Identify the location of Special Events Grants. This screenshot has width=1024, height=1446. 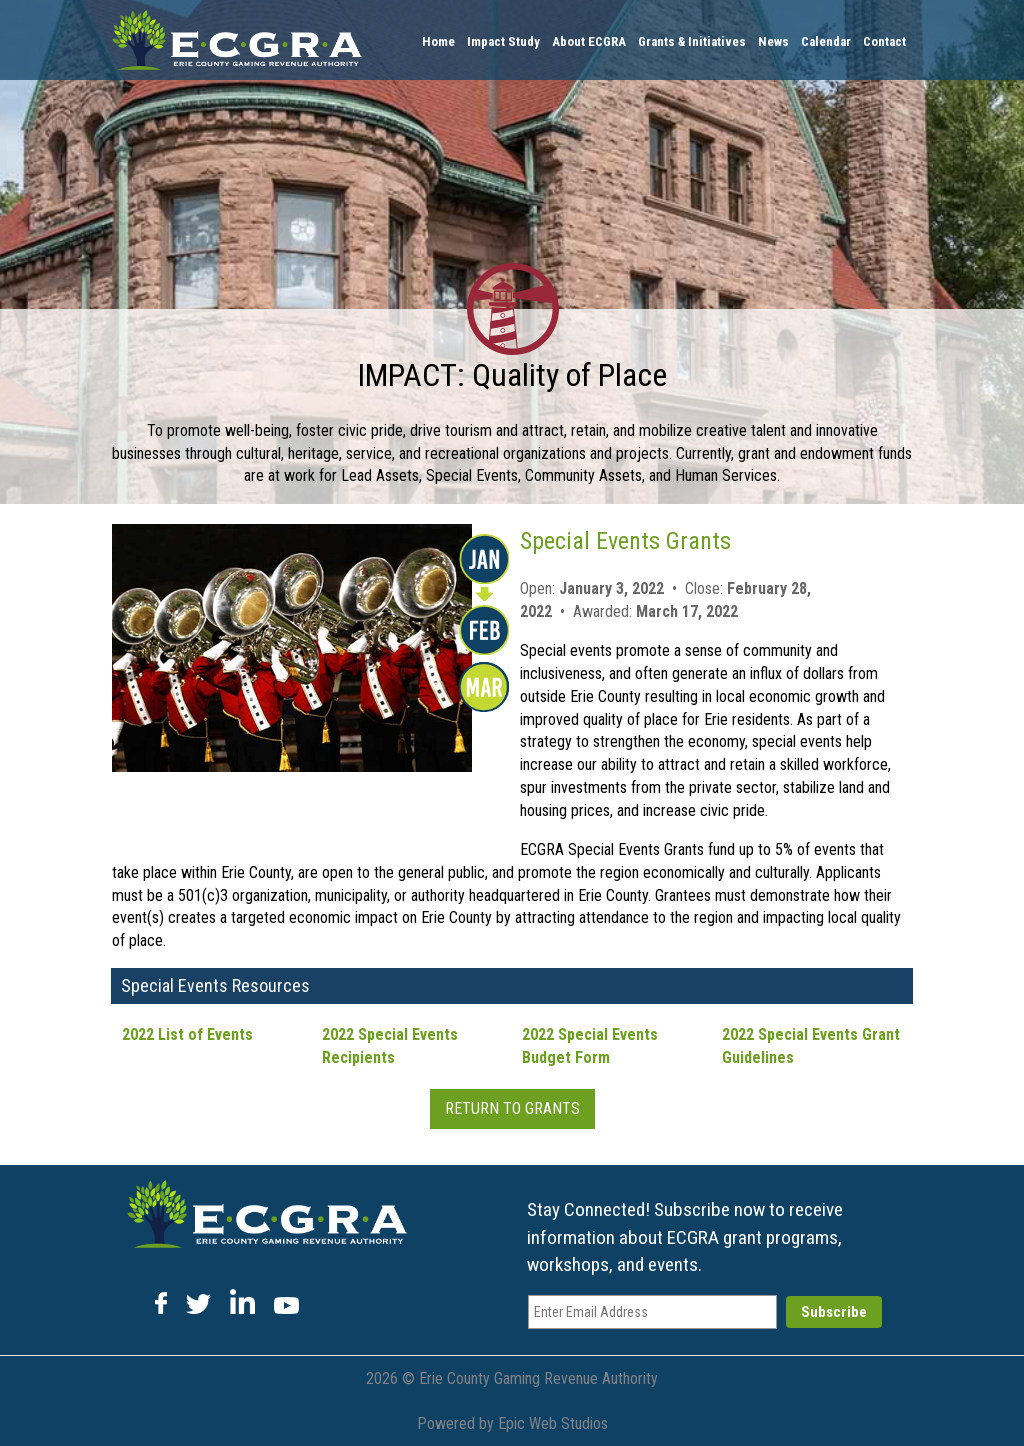
(625, 541).